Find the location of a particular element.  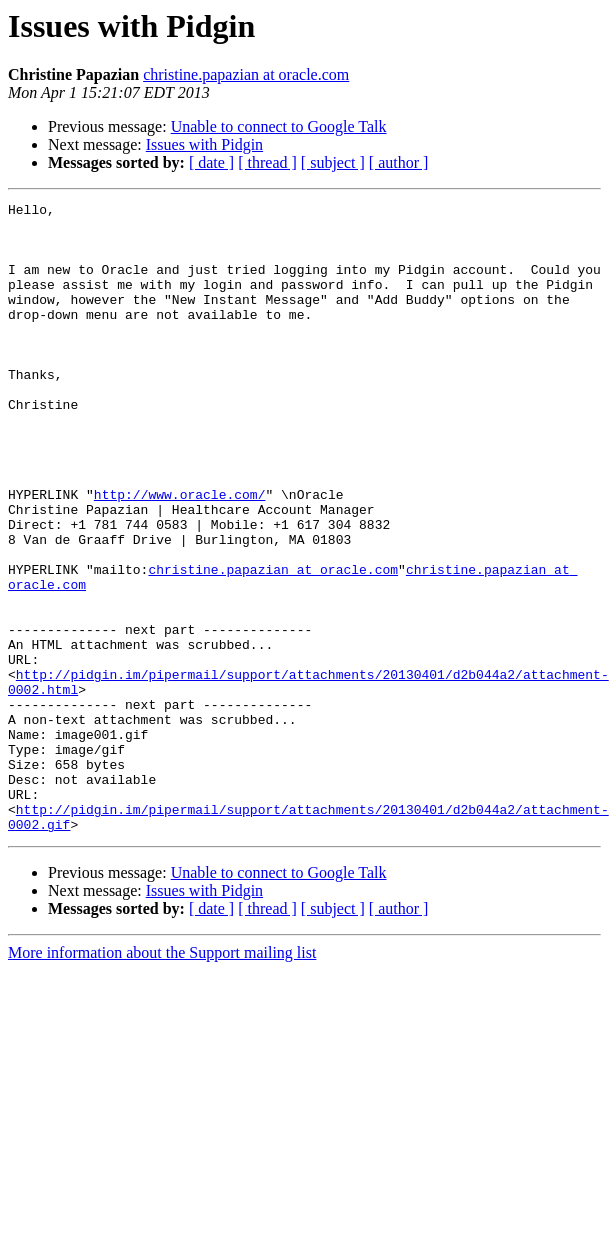

[ author ] is located at coordinates (399, 162).